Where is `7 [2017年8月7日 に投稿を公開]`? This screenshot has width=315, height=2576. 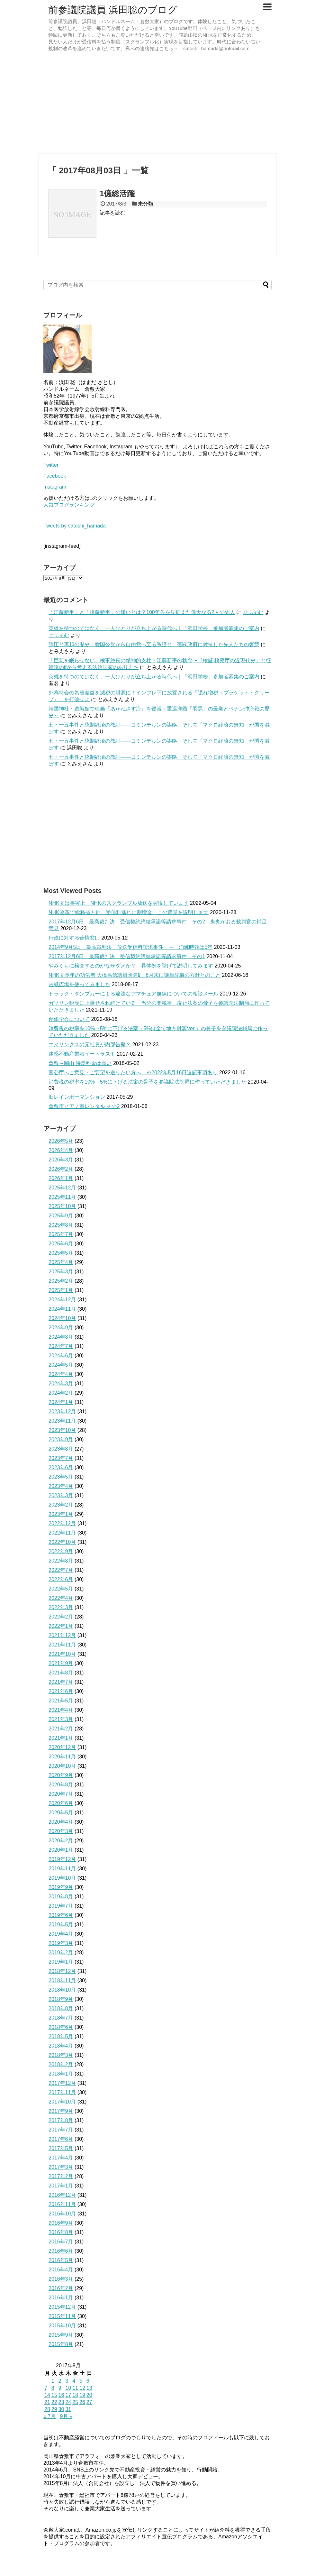
7 [2017年8月7日 に投稿を公開] is located at coordinates (45, 2388).